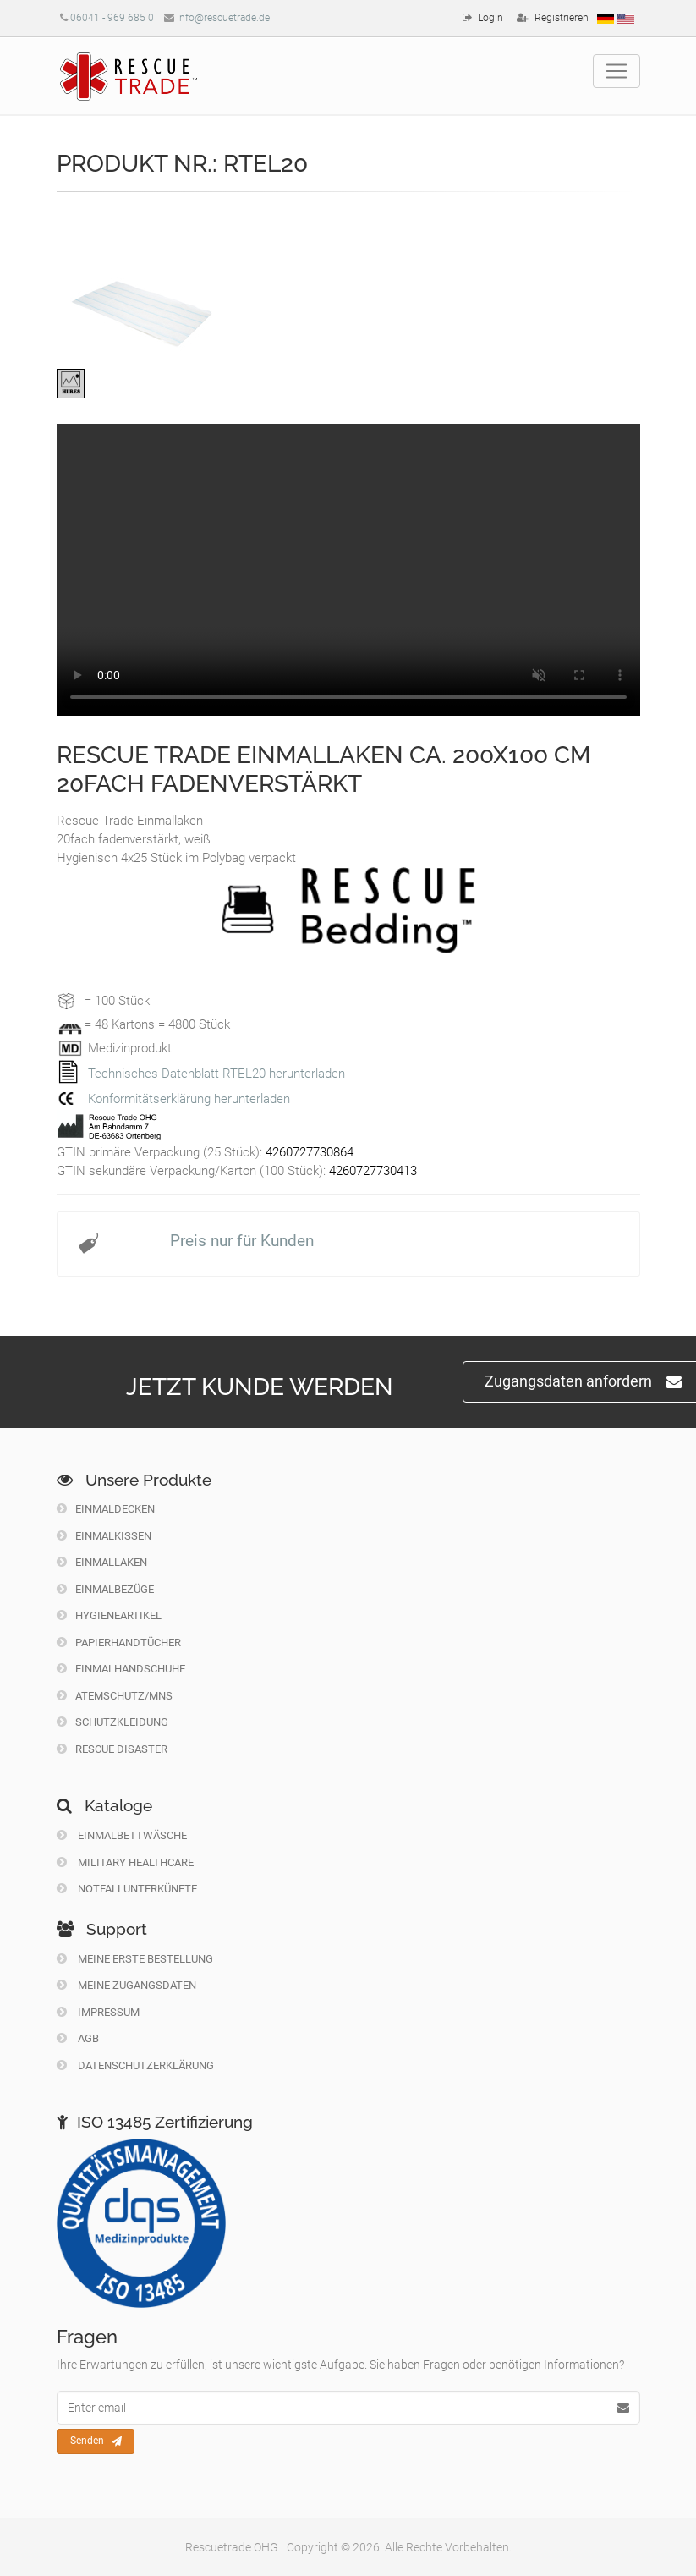 The image size is (696, 2576). What do you see at coordinates (78, 2038) in the screenshot?
I see `Agb` at bounding box center [78, 2038].